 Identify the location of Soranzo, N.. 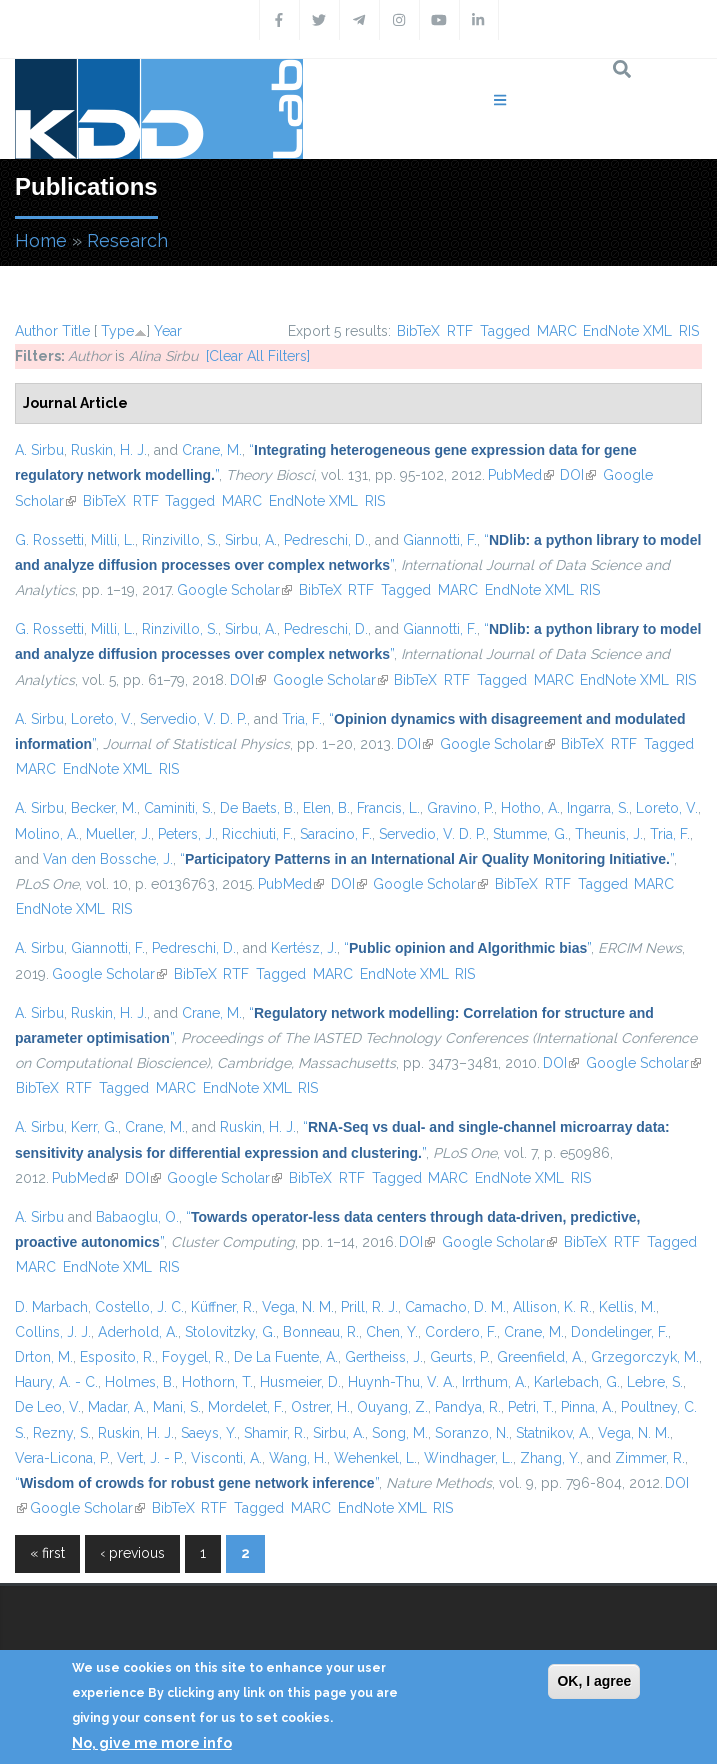
(472, 1433).